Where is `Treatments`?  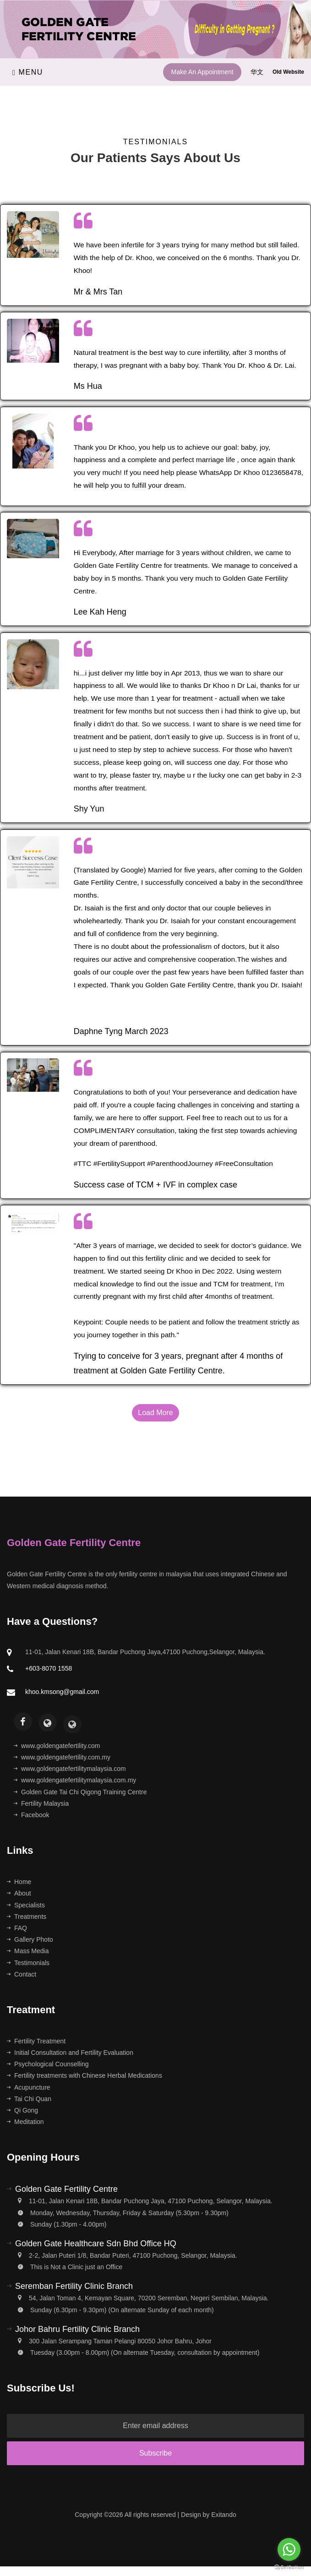 Treatments is located at coordinates (26, 1916).